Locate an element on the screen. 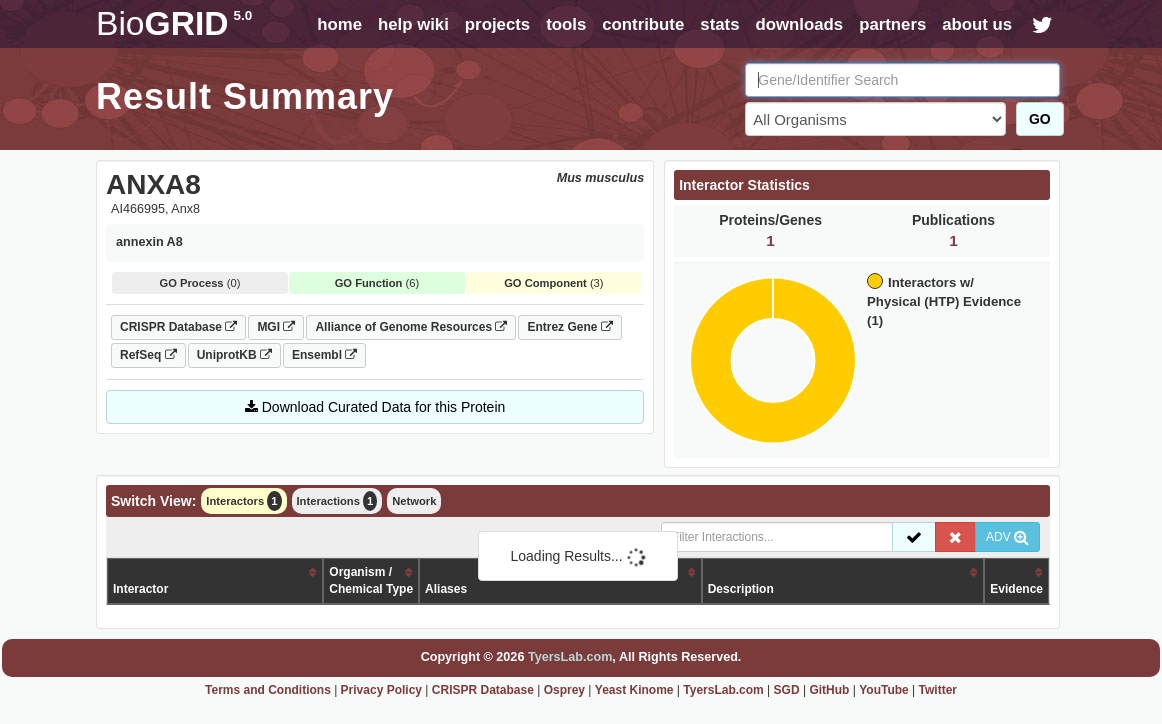 The width and height of the screenshot is (1162, 724). projects is located at coordinates (497, 24).